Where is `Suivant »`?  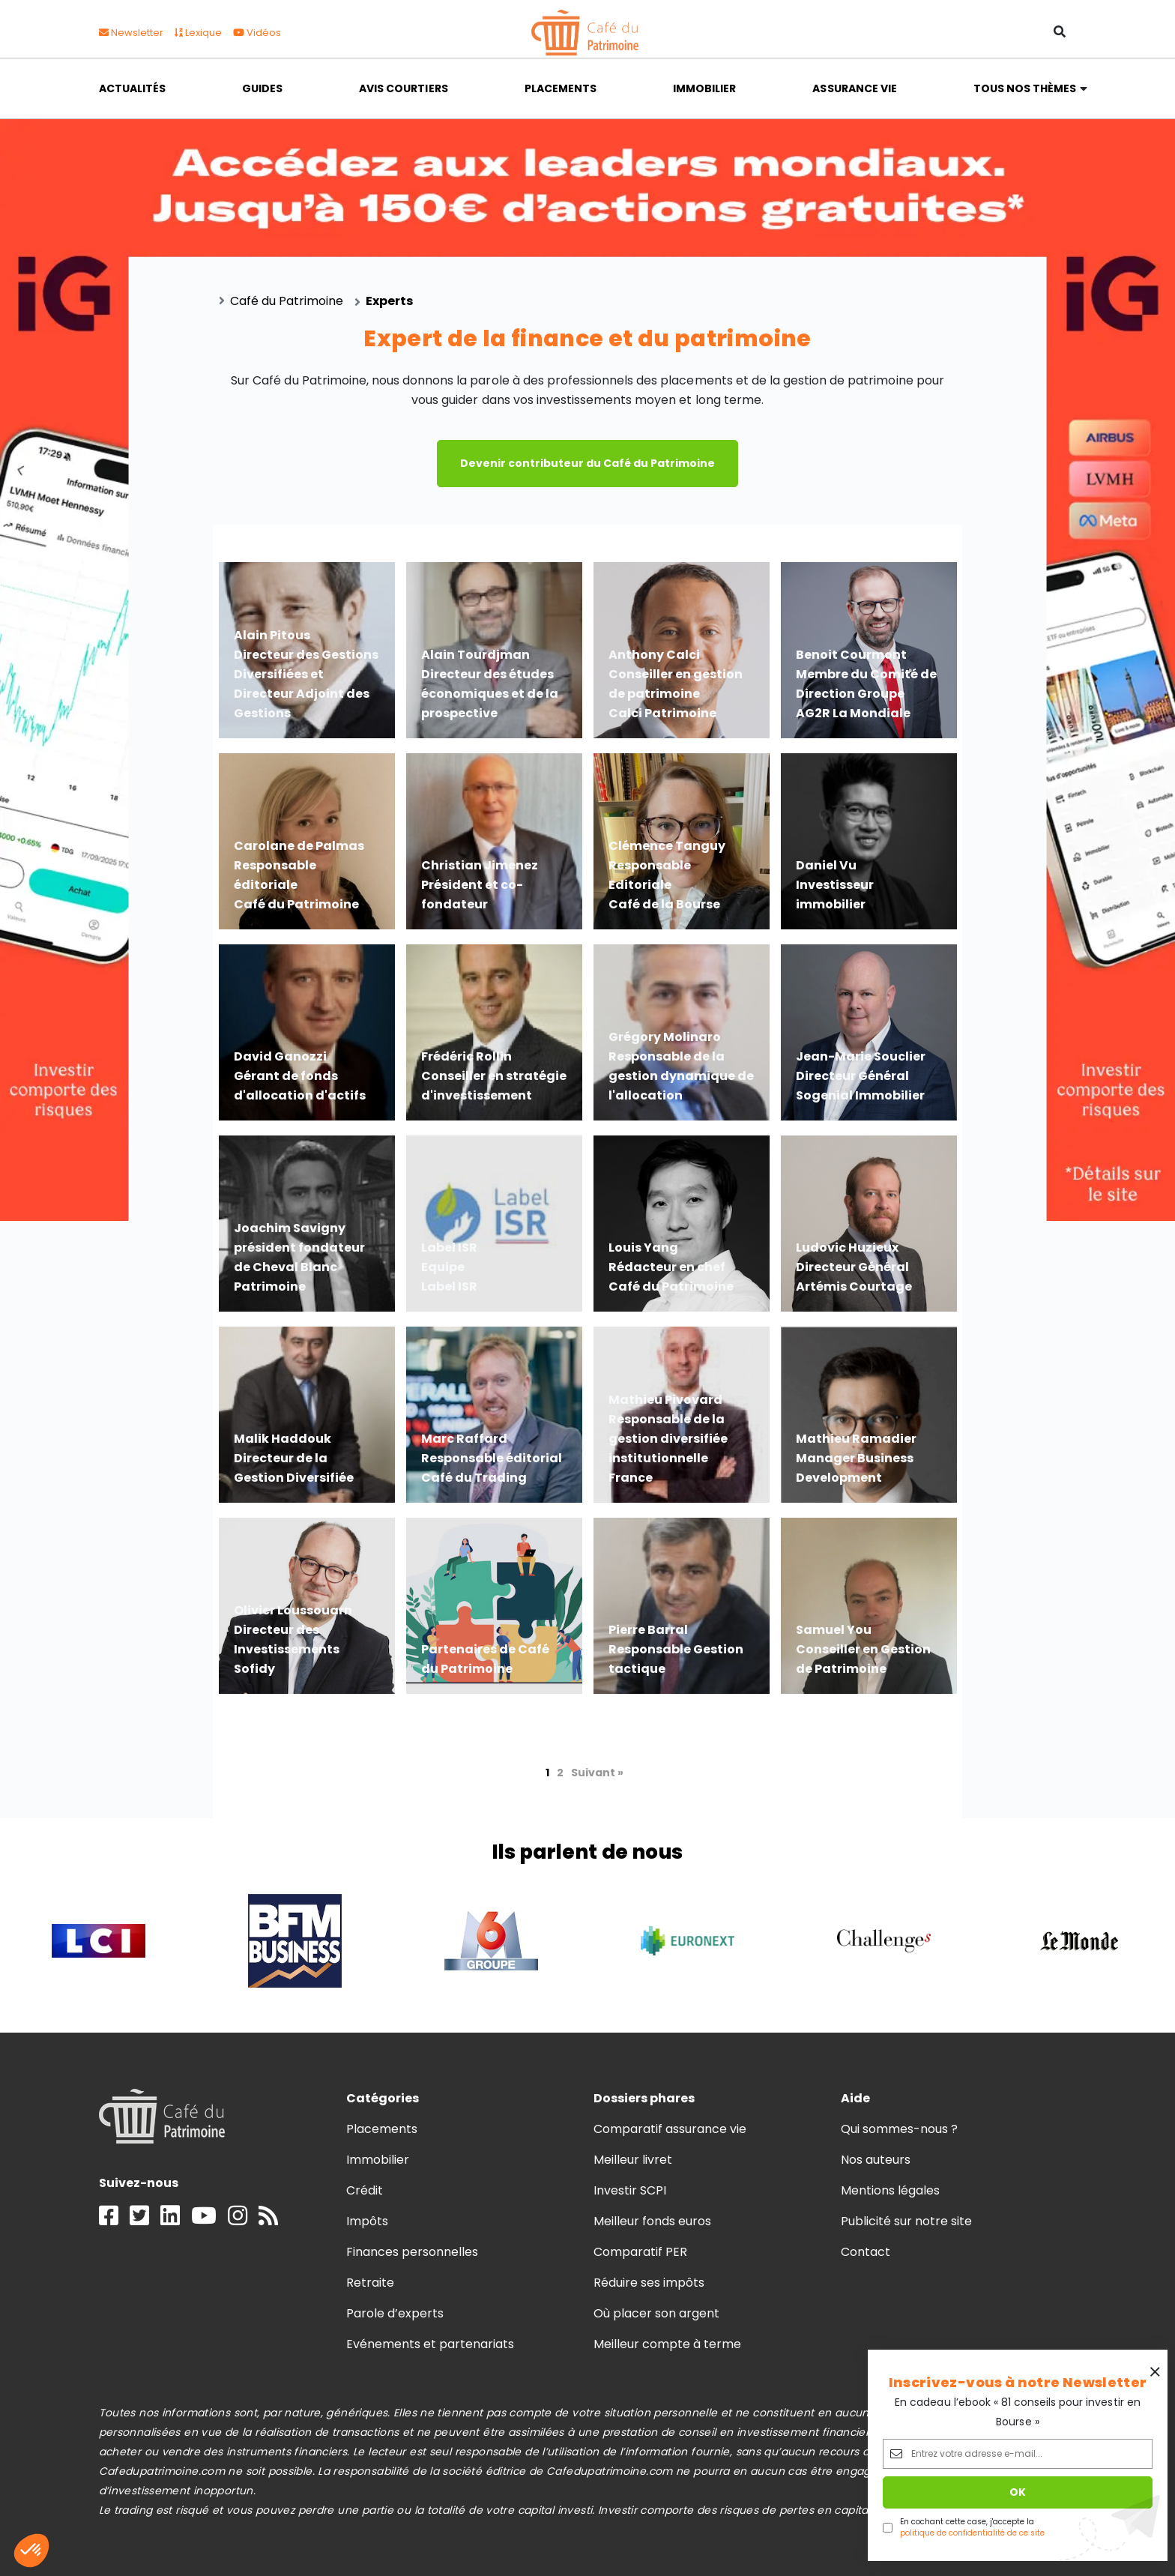 Suivant » is located at coordinates (597, 1772).